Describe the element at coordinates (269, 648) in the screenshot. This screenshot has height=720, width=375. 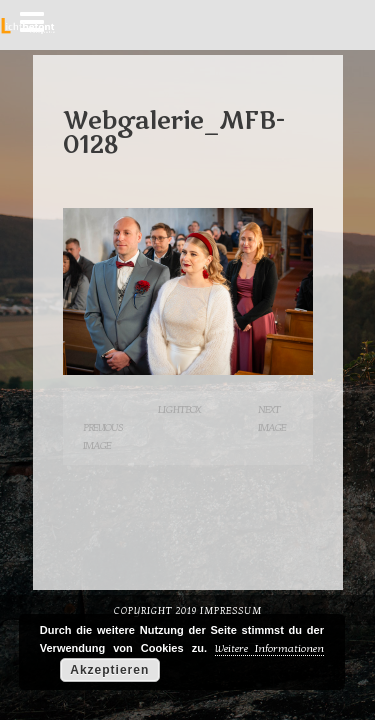
I see `Weitere Informationen` at that location.